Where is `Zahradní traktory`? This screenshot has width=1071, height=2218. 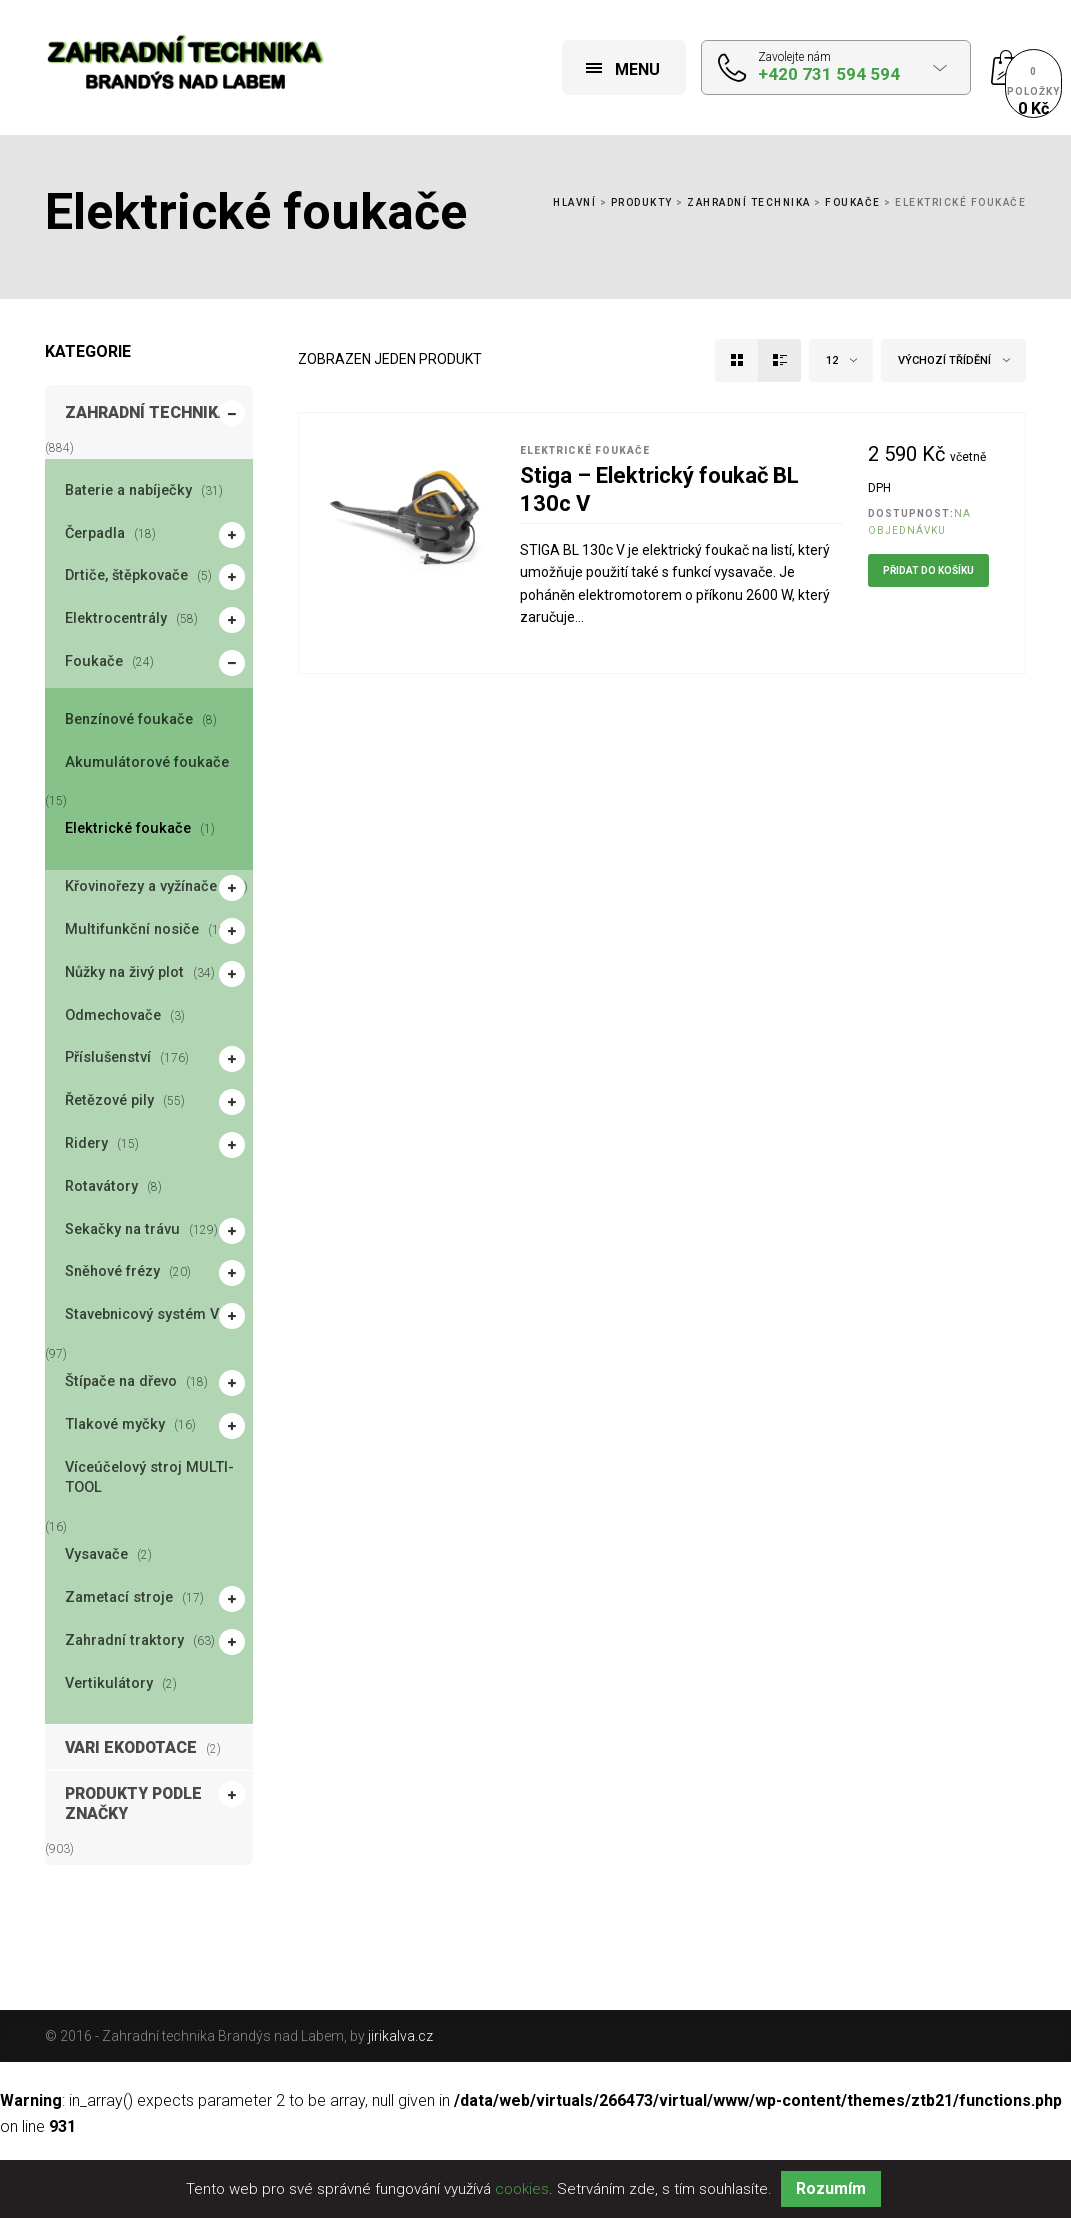 Zahradní traktory is located at coordinates (127, 1642).